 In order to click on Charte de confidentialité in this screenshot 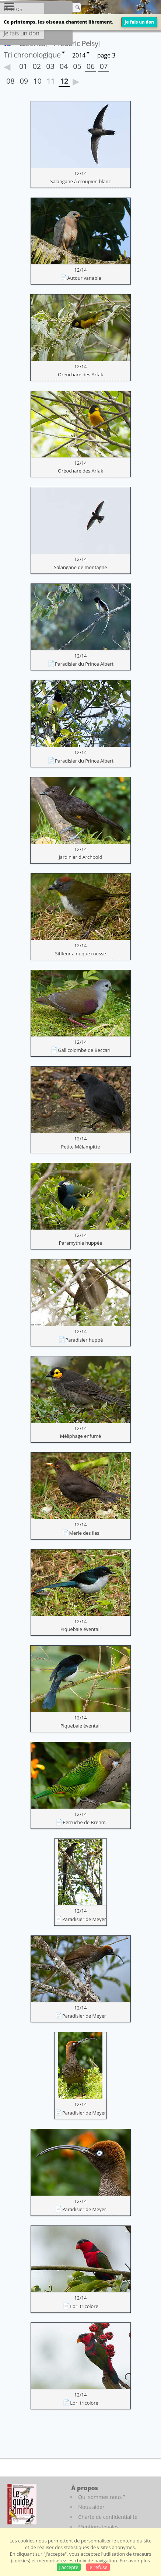, I will do `click(107, 2516)`.